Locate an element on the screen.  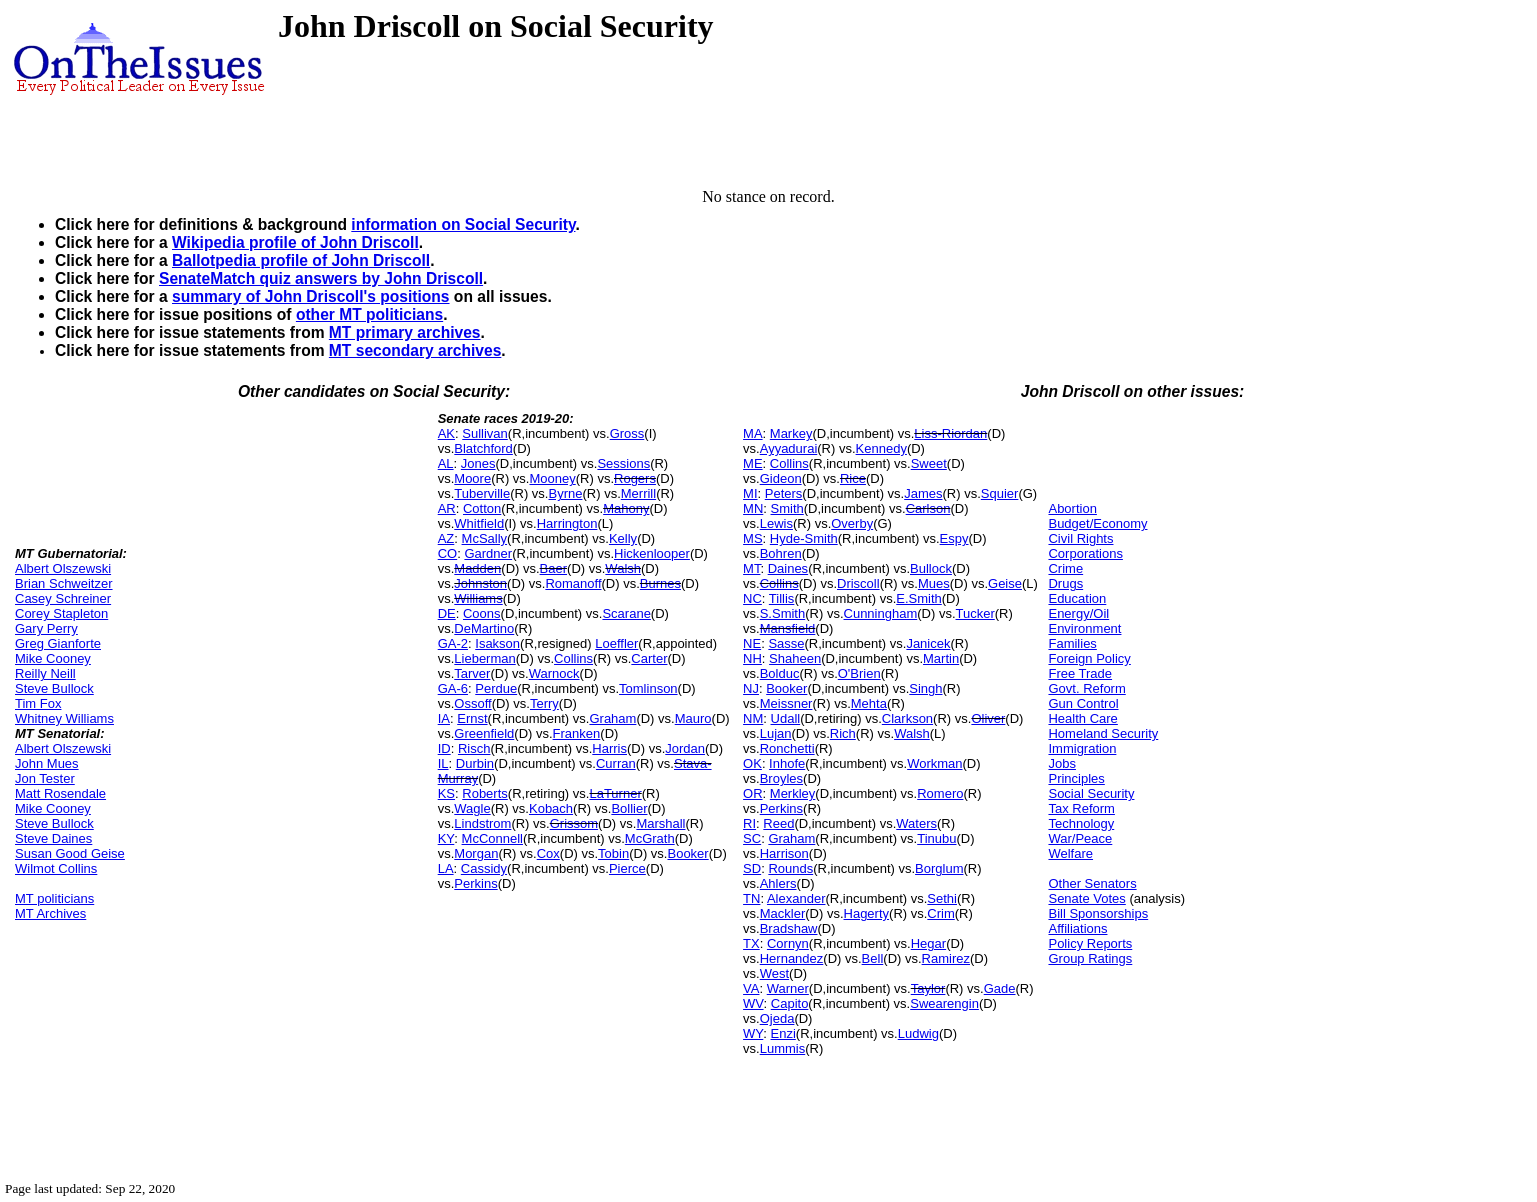
Reilly Neill is located at coordinates (45, 673).